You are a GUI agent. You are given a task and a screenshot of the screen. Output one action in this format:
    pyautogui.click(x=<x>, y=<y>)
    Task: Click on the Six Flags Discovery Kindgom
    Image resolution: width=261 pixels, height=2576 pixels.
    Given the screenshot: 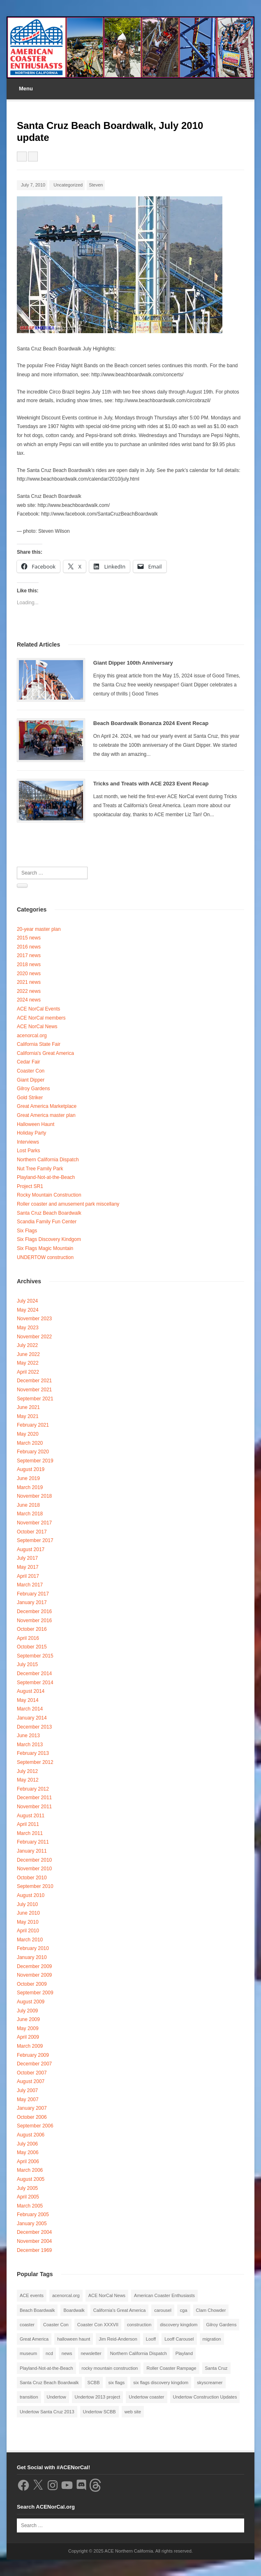 What is the action you would take?
    pyautogui.click(x=49, y=1239)
    